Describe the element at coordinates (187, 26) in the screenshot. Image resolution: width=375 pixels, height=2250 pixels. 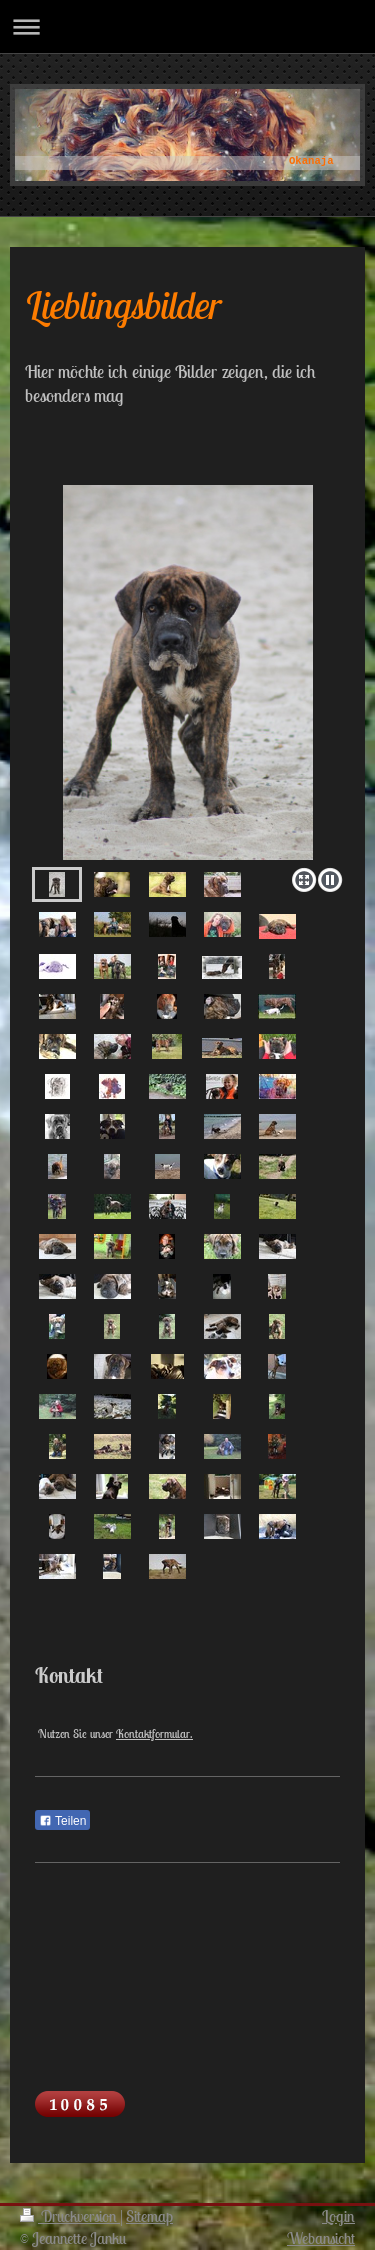
I see `Navigation aufklappen/zuklappen` at that location.